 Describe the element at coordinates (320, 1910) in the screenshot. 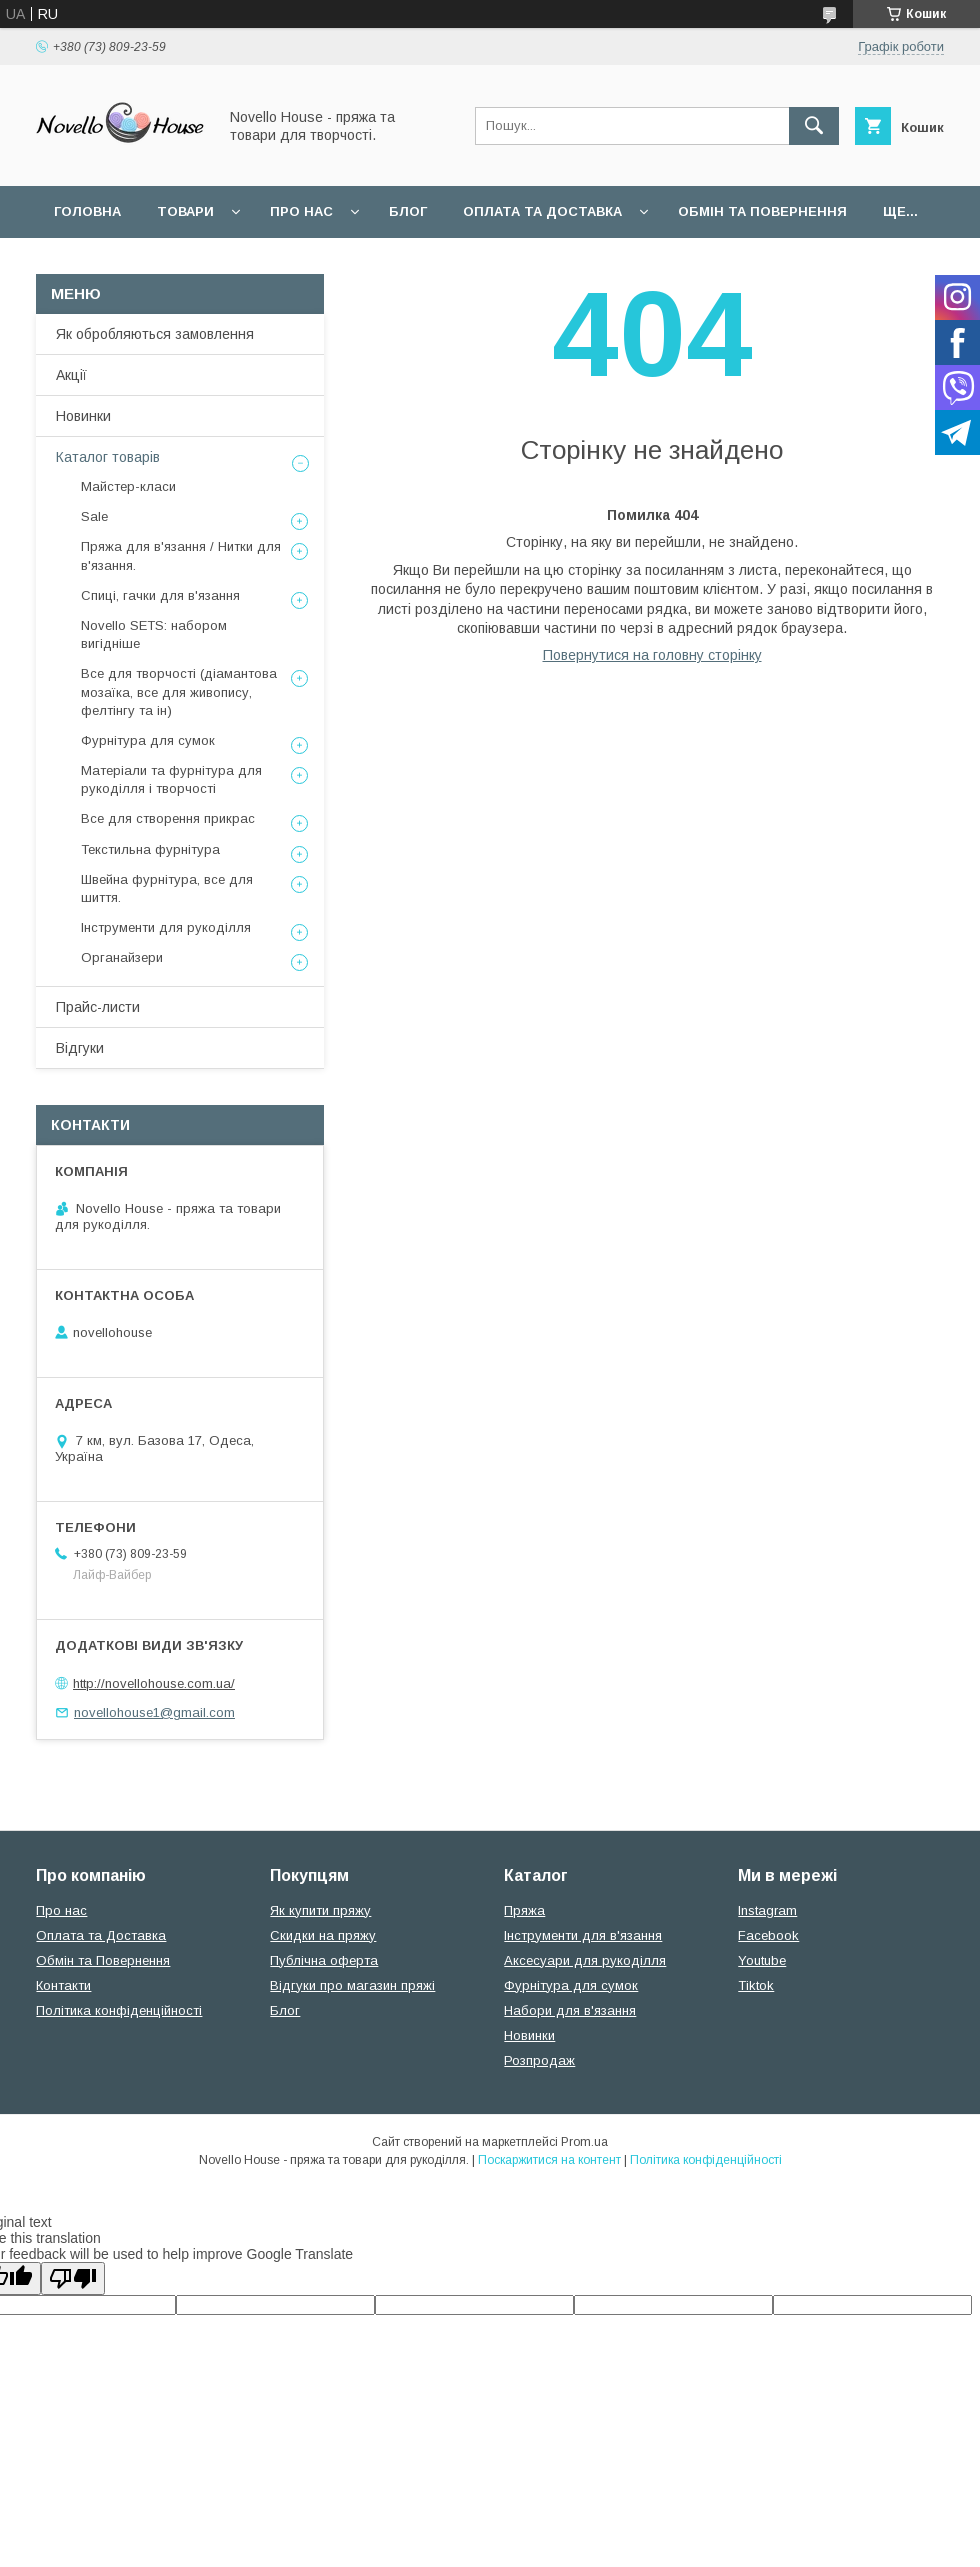

I see `Як купити пряжу` at that location.